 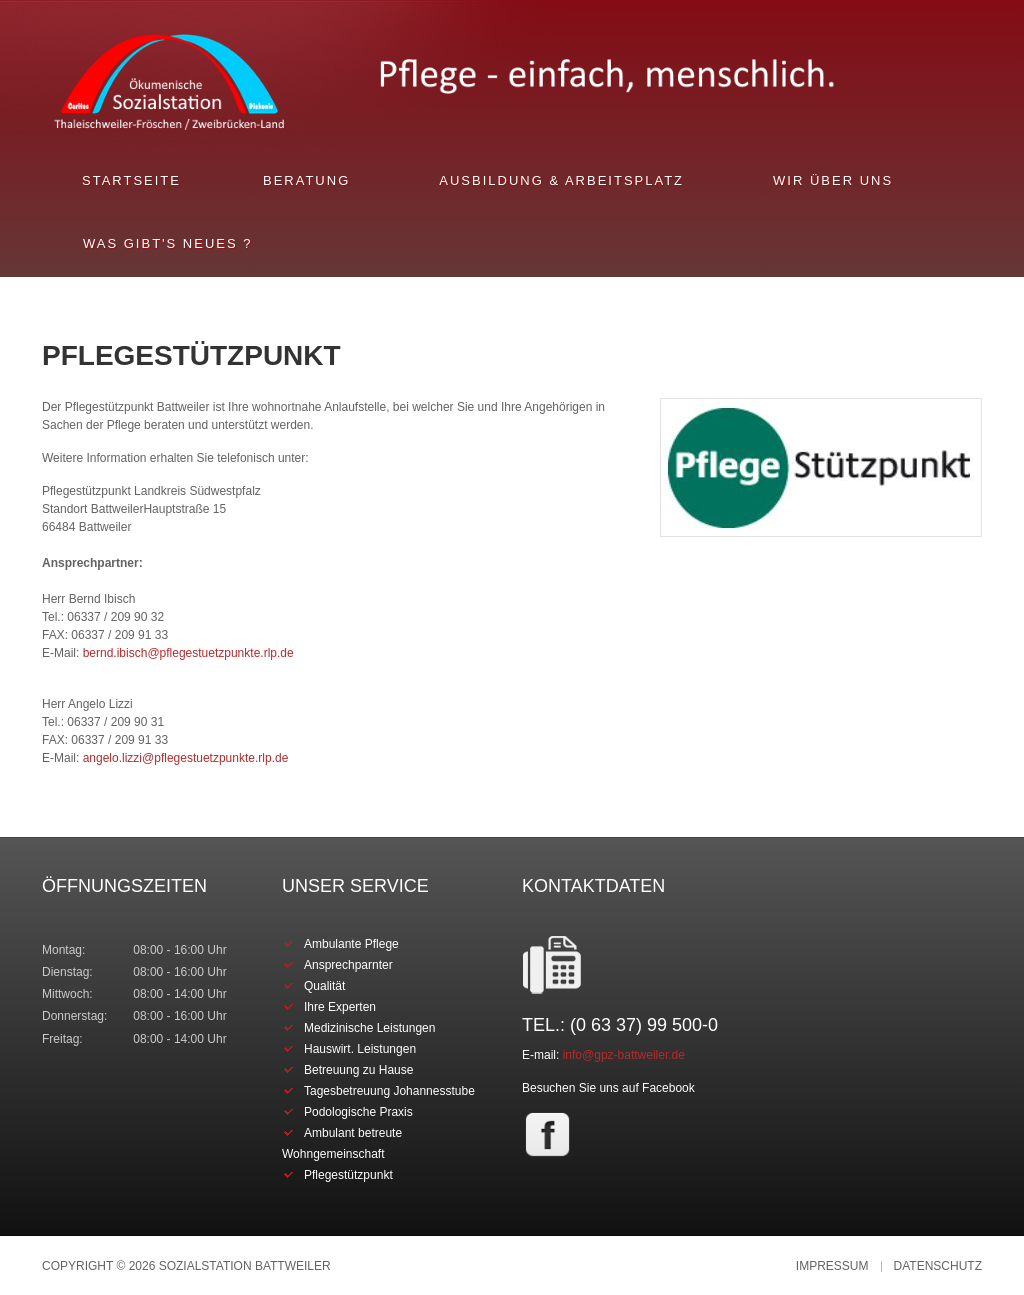 I want to click on Pflegestützpunkt, so click(x=348, y=1175).